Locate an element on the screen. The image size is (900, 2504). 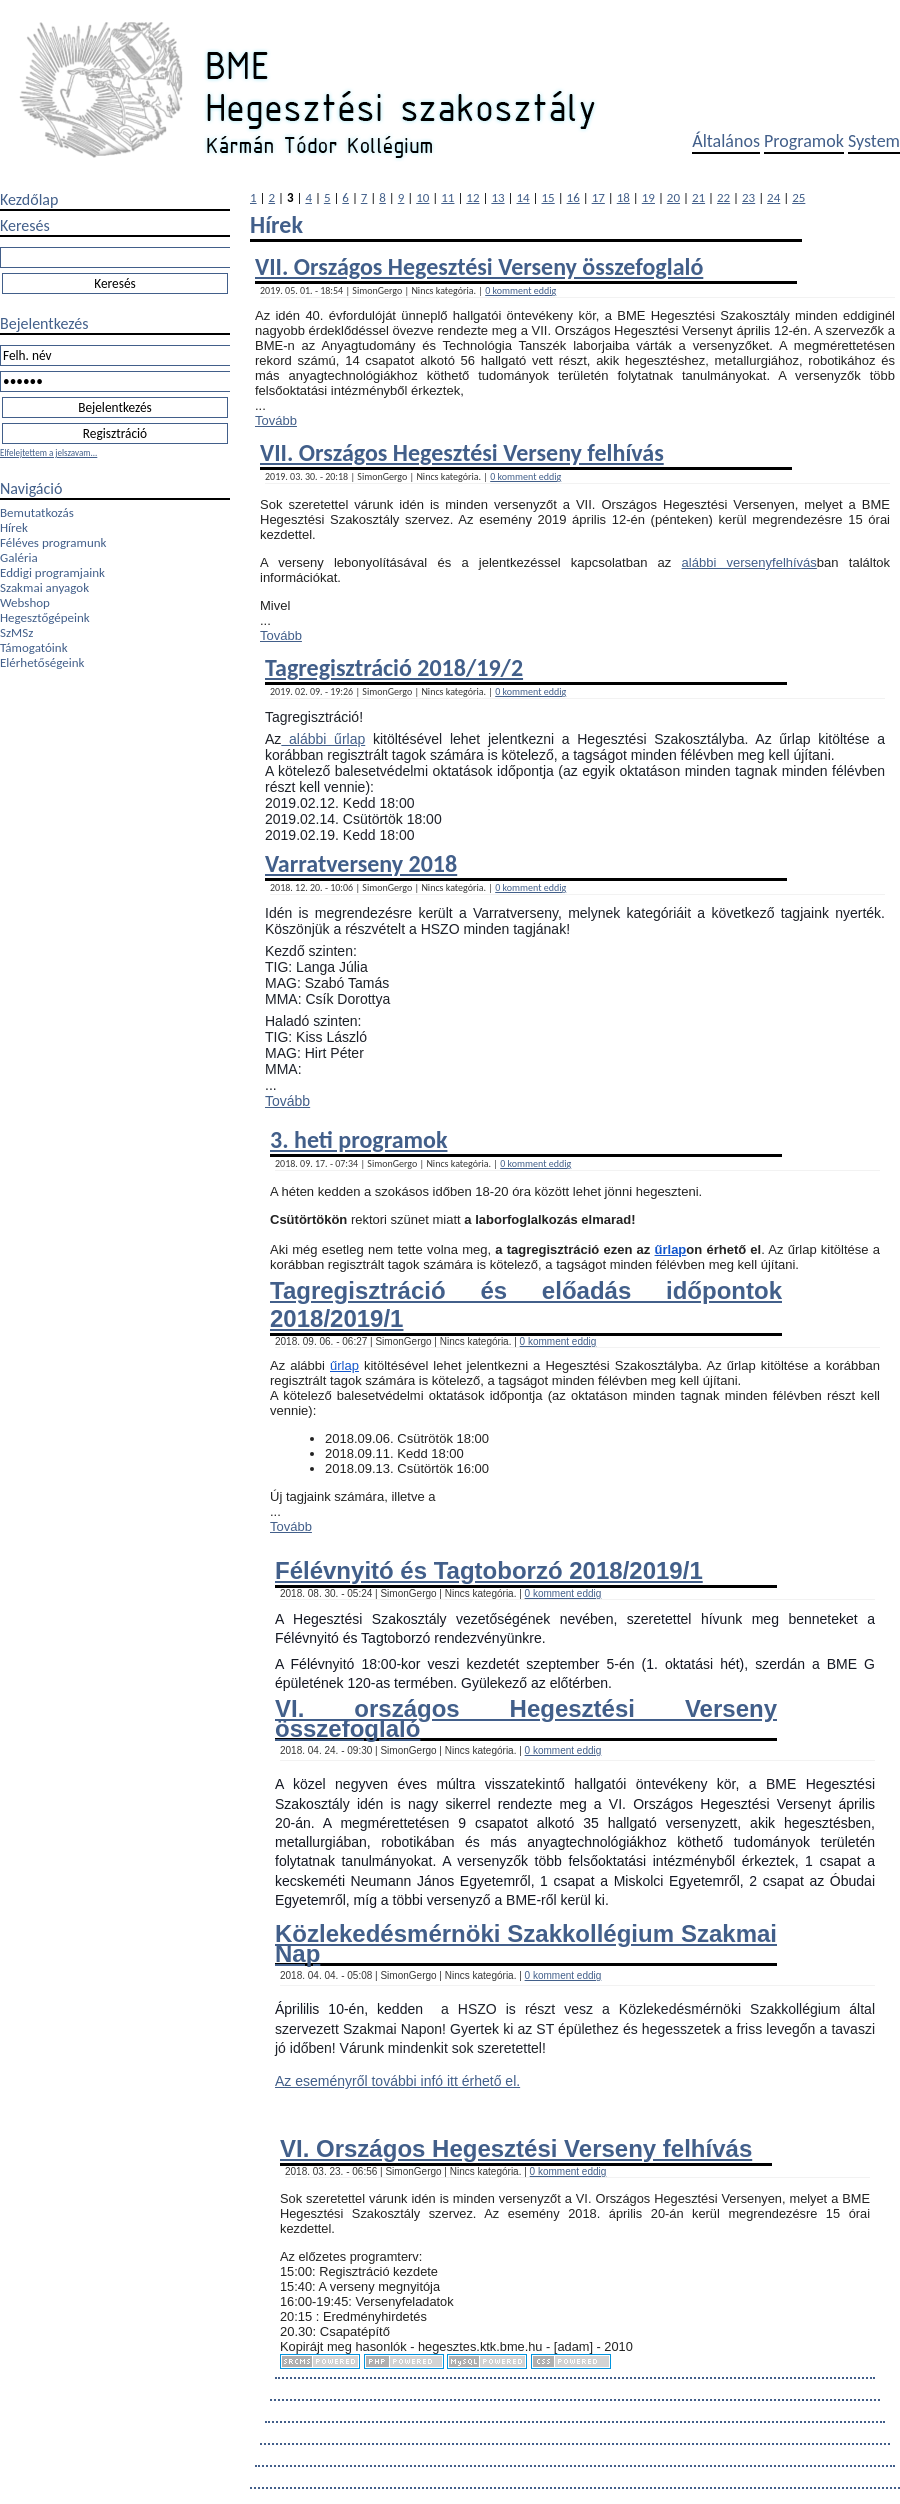
VII. Országos Hegesztési Verseny összefoglaló is located at coordinates (479, 266).